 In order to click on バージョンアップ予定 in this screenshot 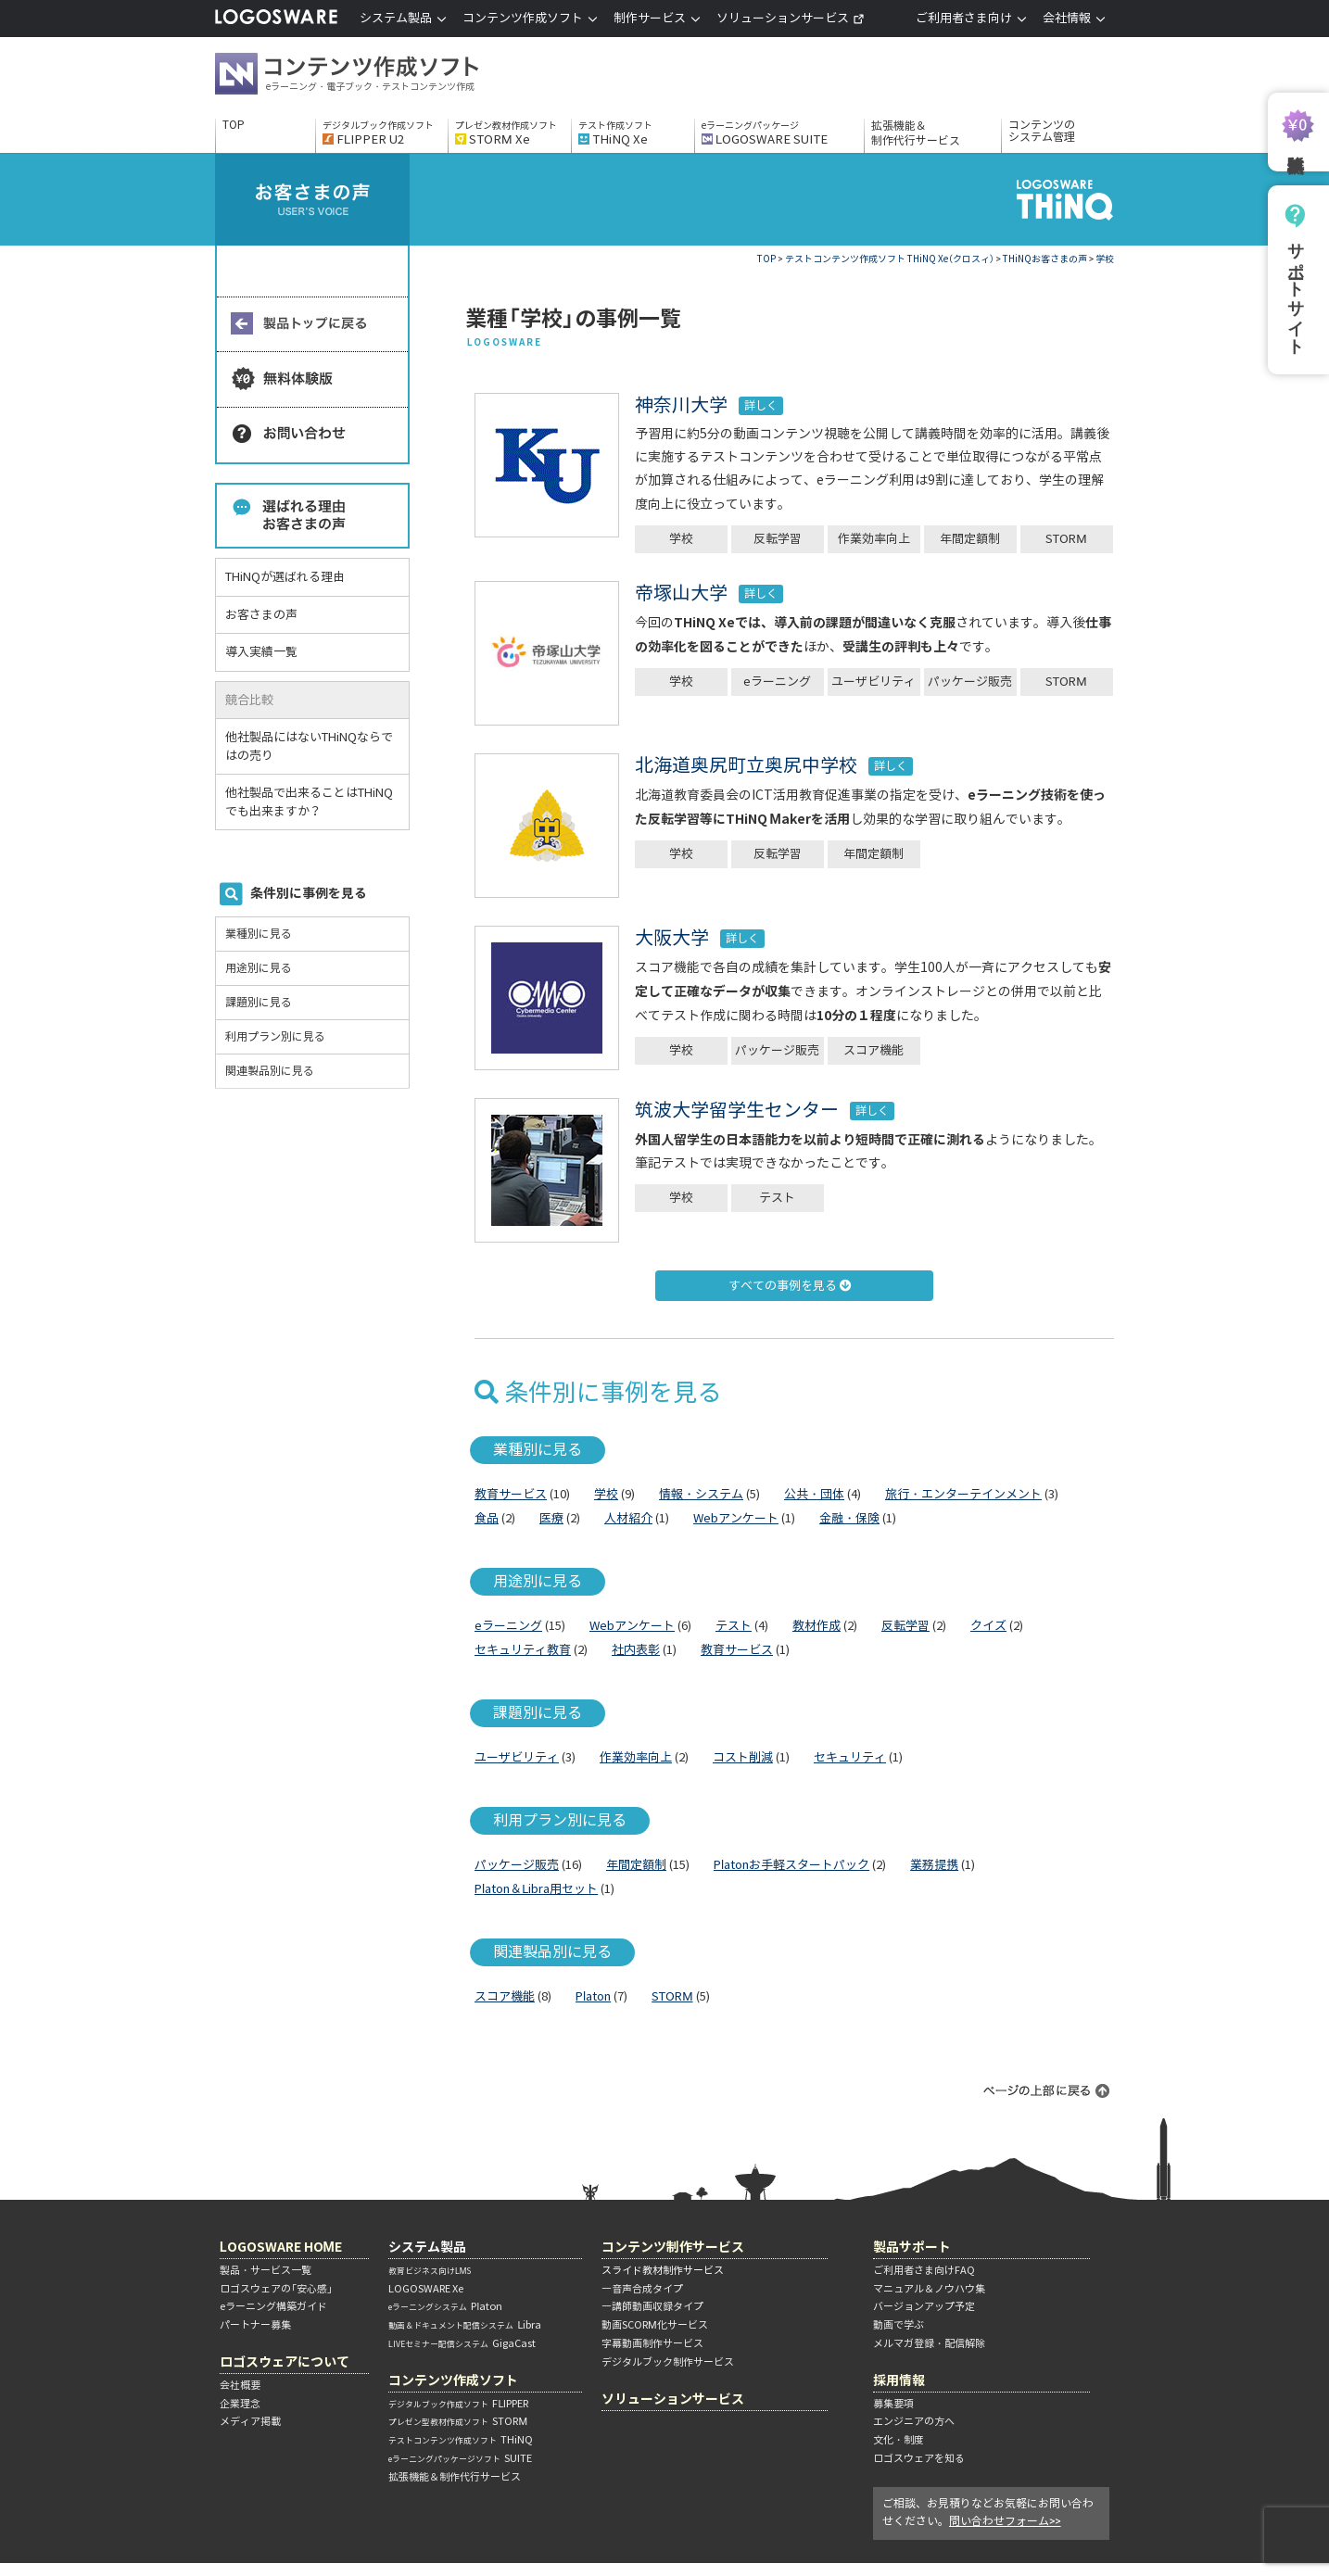, I will do `click(924, 2306)`.